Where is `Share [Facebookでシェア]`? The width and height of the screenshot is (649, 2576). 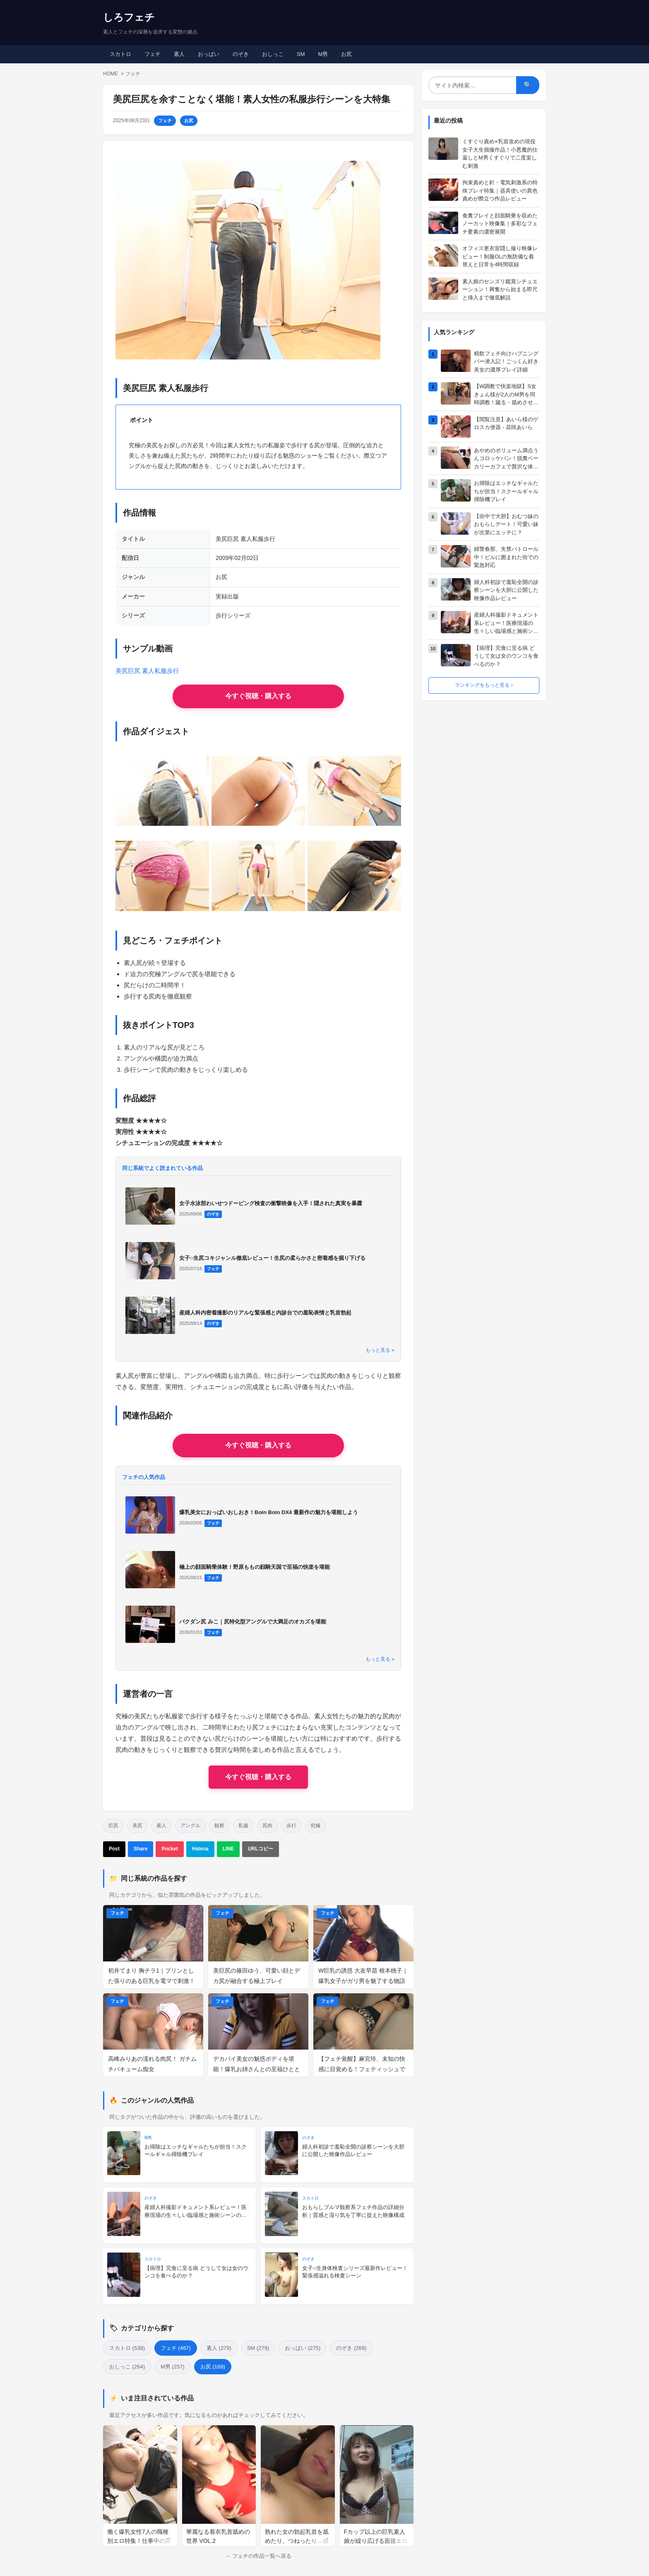 Share [Facebookでシェア] is located at coordinates (140, 1849).